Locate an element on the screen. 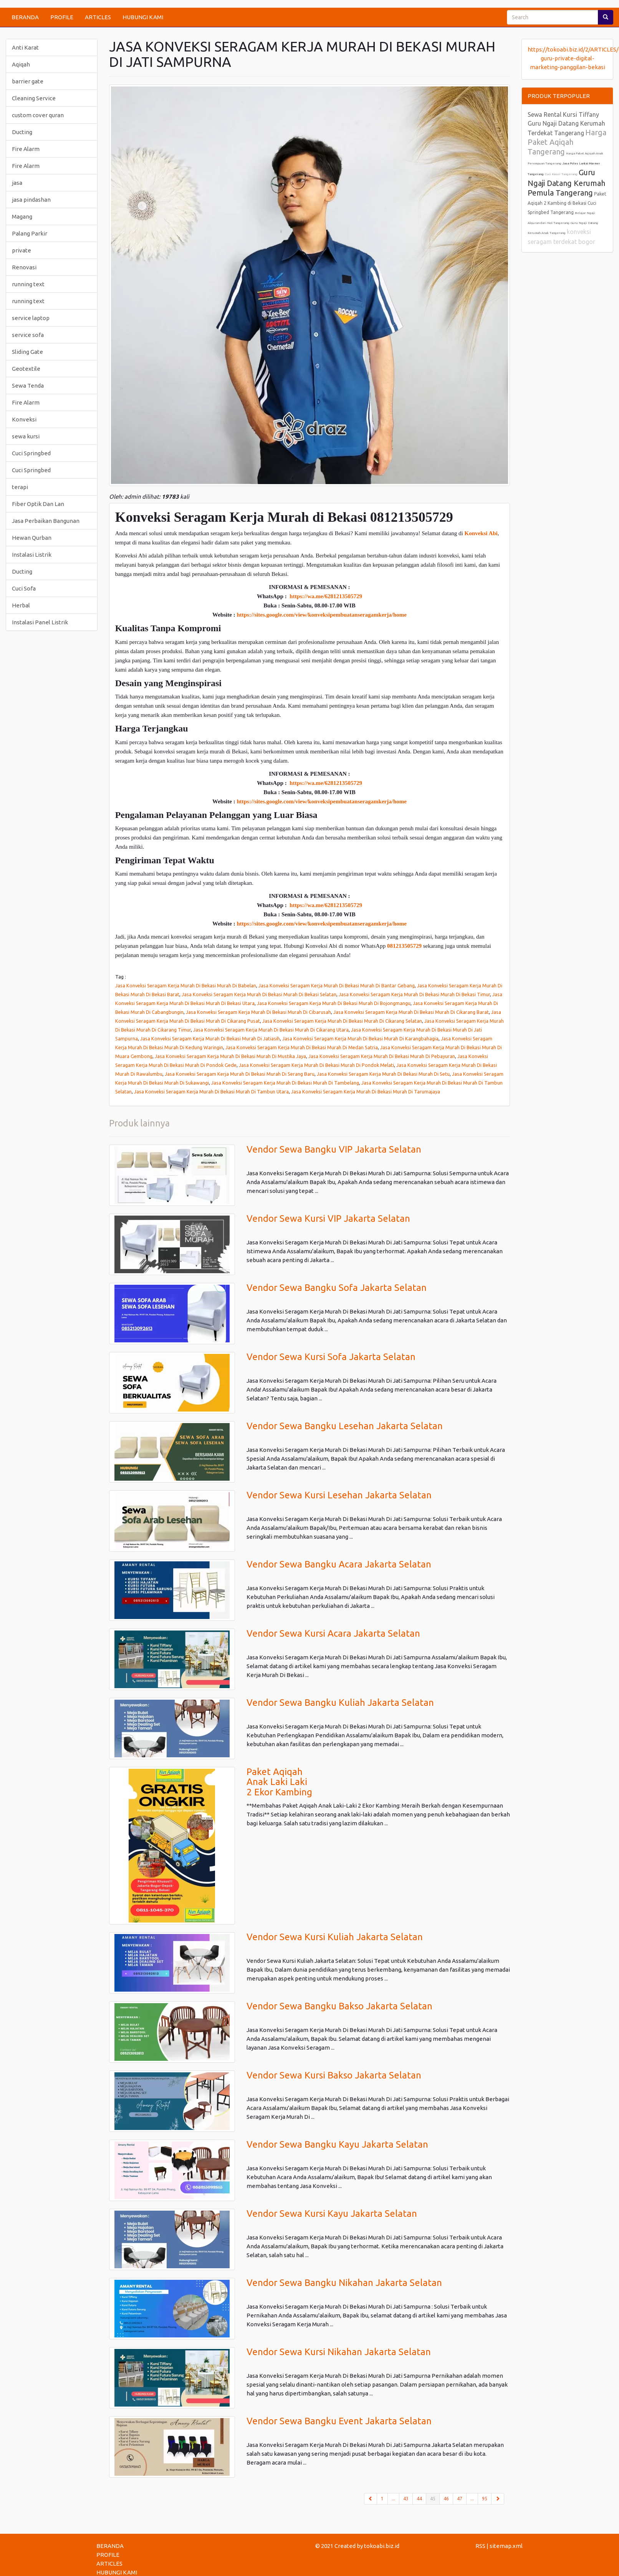 The width and height of the screenshot is (619, 2576). Vendor Sewa Kursi Kayu Jakarta Selatan is located at coordinates (332, 2213).